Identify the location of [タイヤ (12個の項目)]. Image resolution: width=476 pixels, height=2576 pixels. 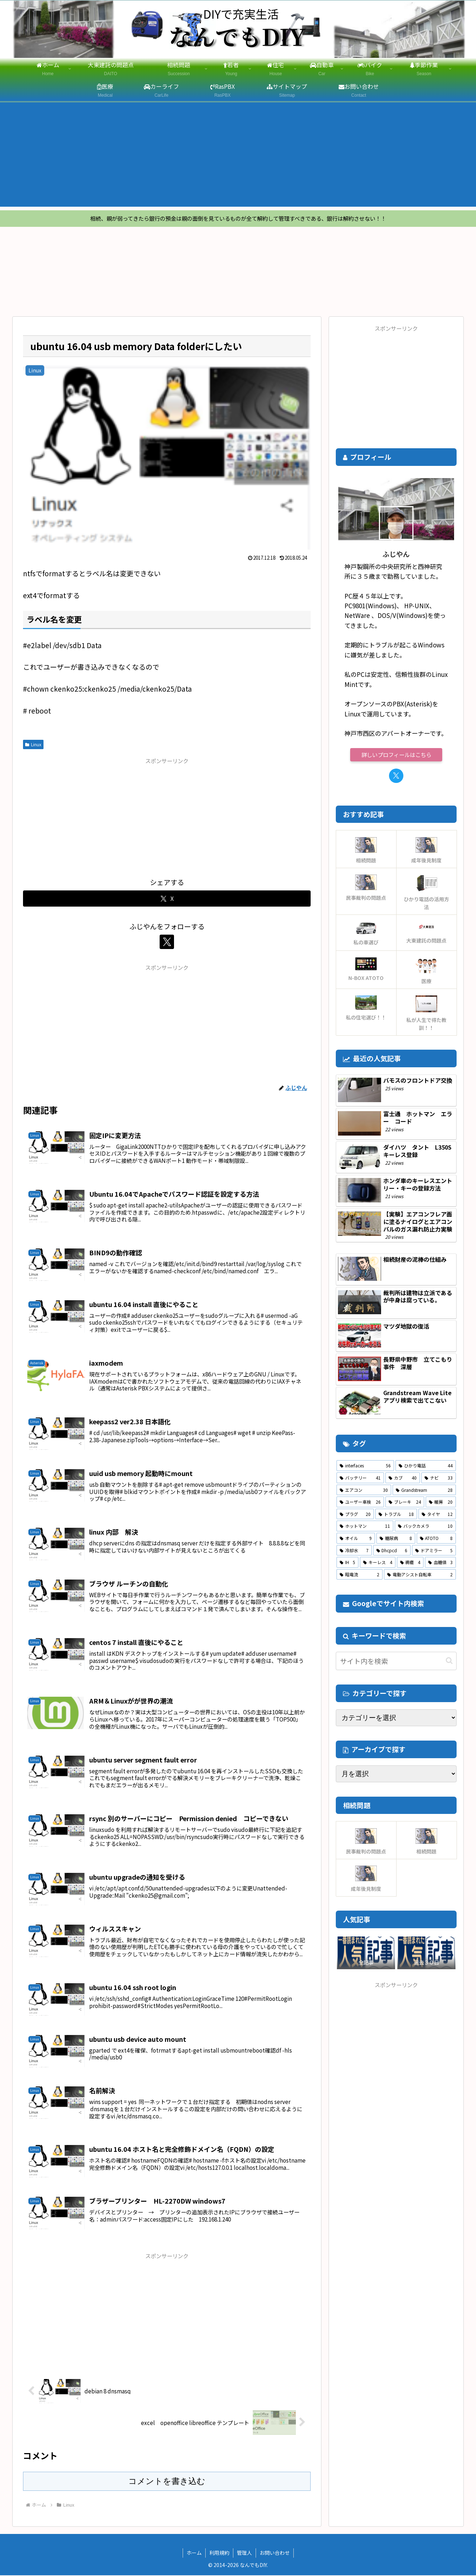
(437, 1514).